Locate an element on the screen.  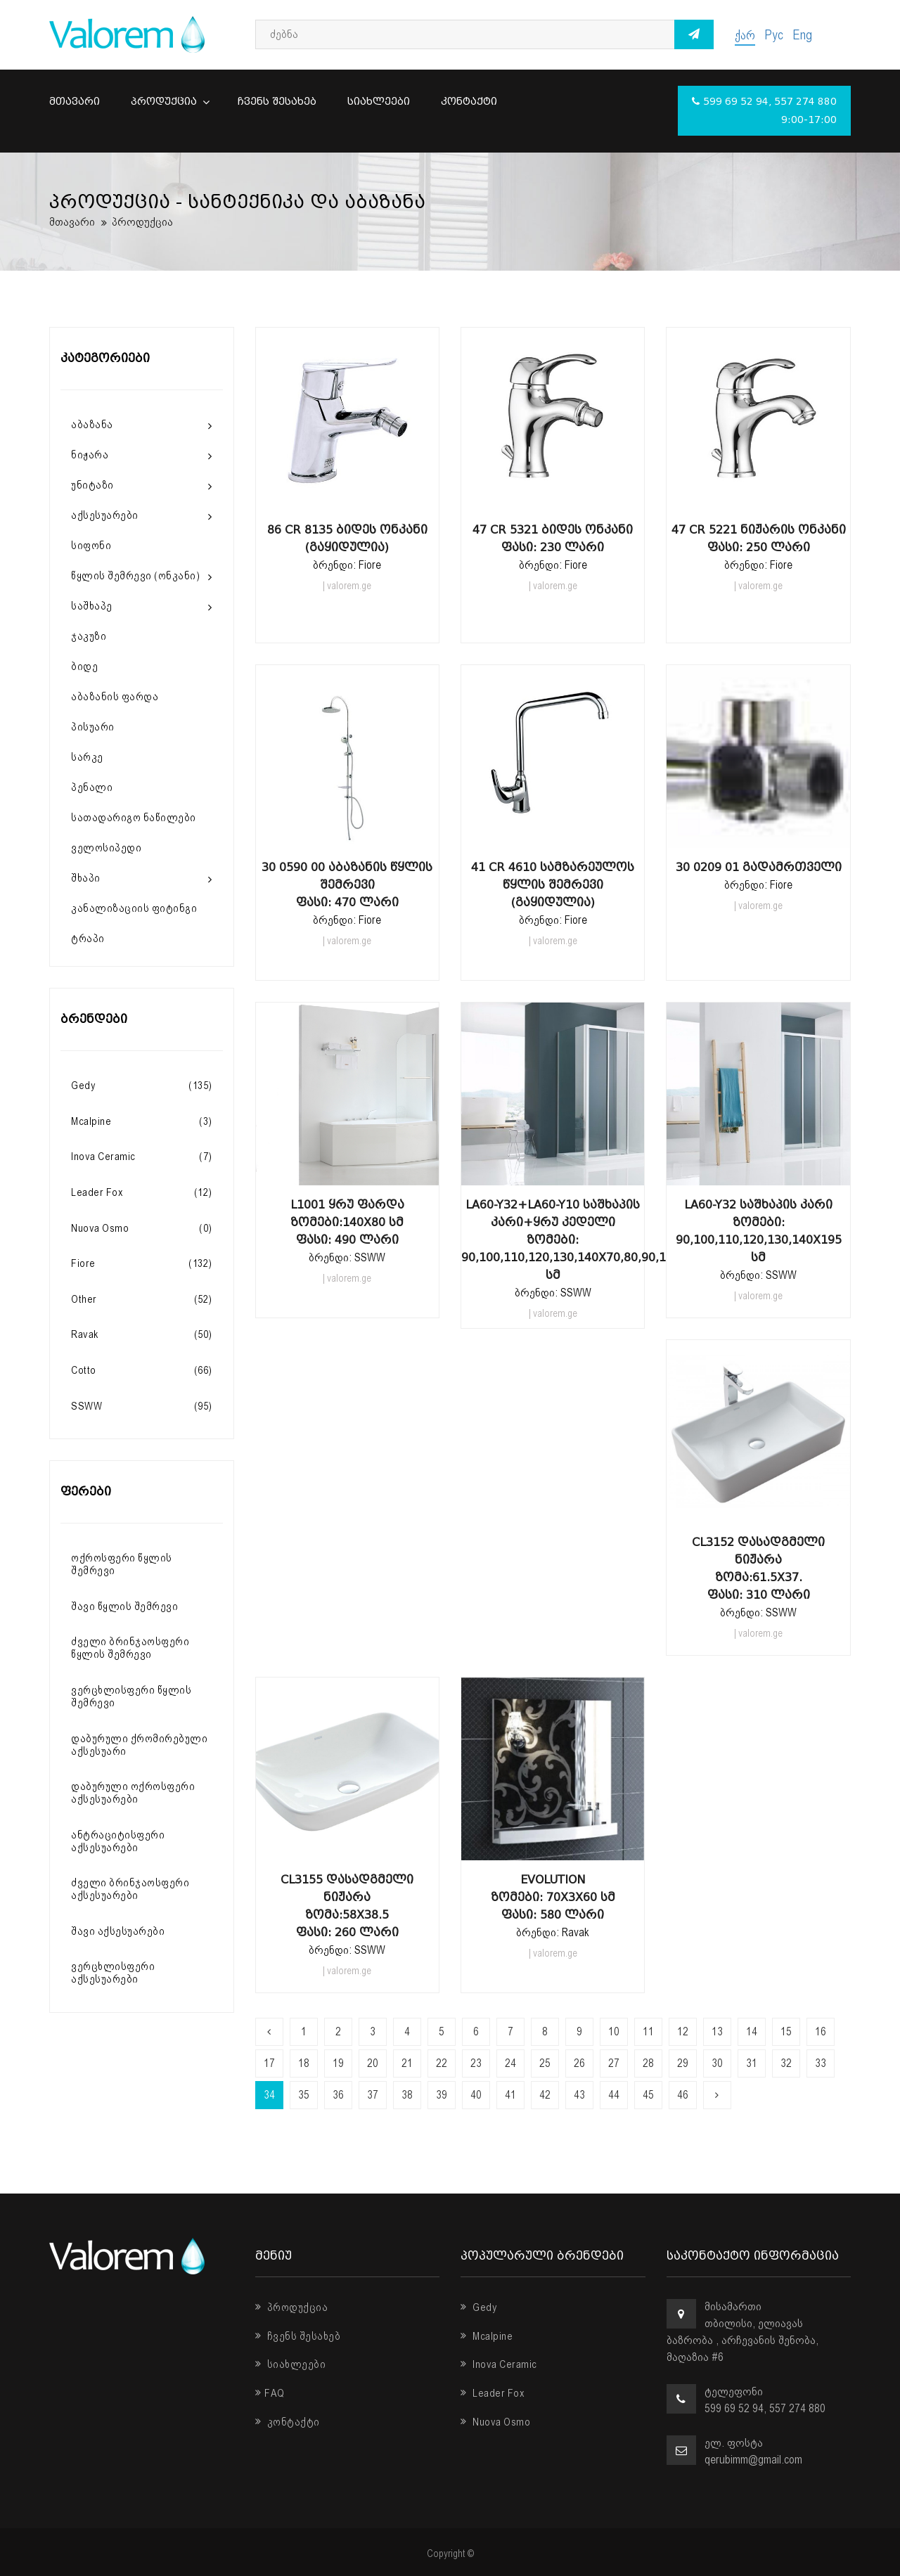
სიახლეები is located at coordinates (378, 102).